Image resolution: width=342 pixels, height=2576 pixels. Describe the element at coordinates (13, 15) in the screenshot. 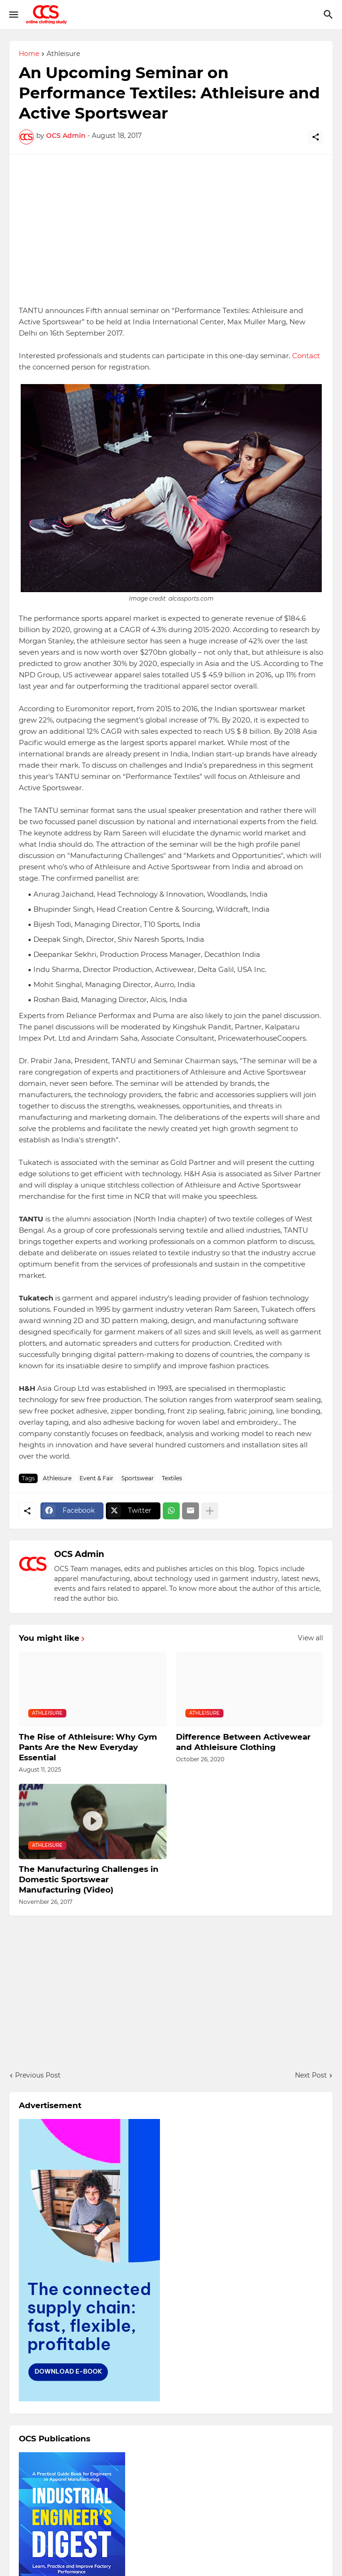

I see `[Show Menu]` at that location.